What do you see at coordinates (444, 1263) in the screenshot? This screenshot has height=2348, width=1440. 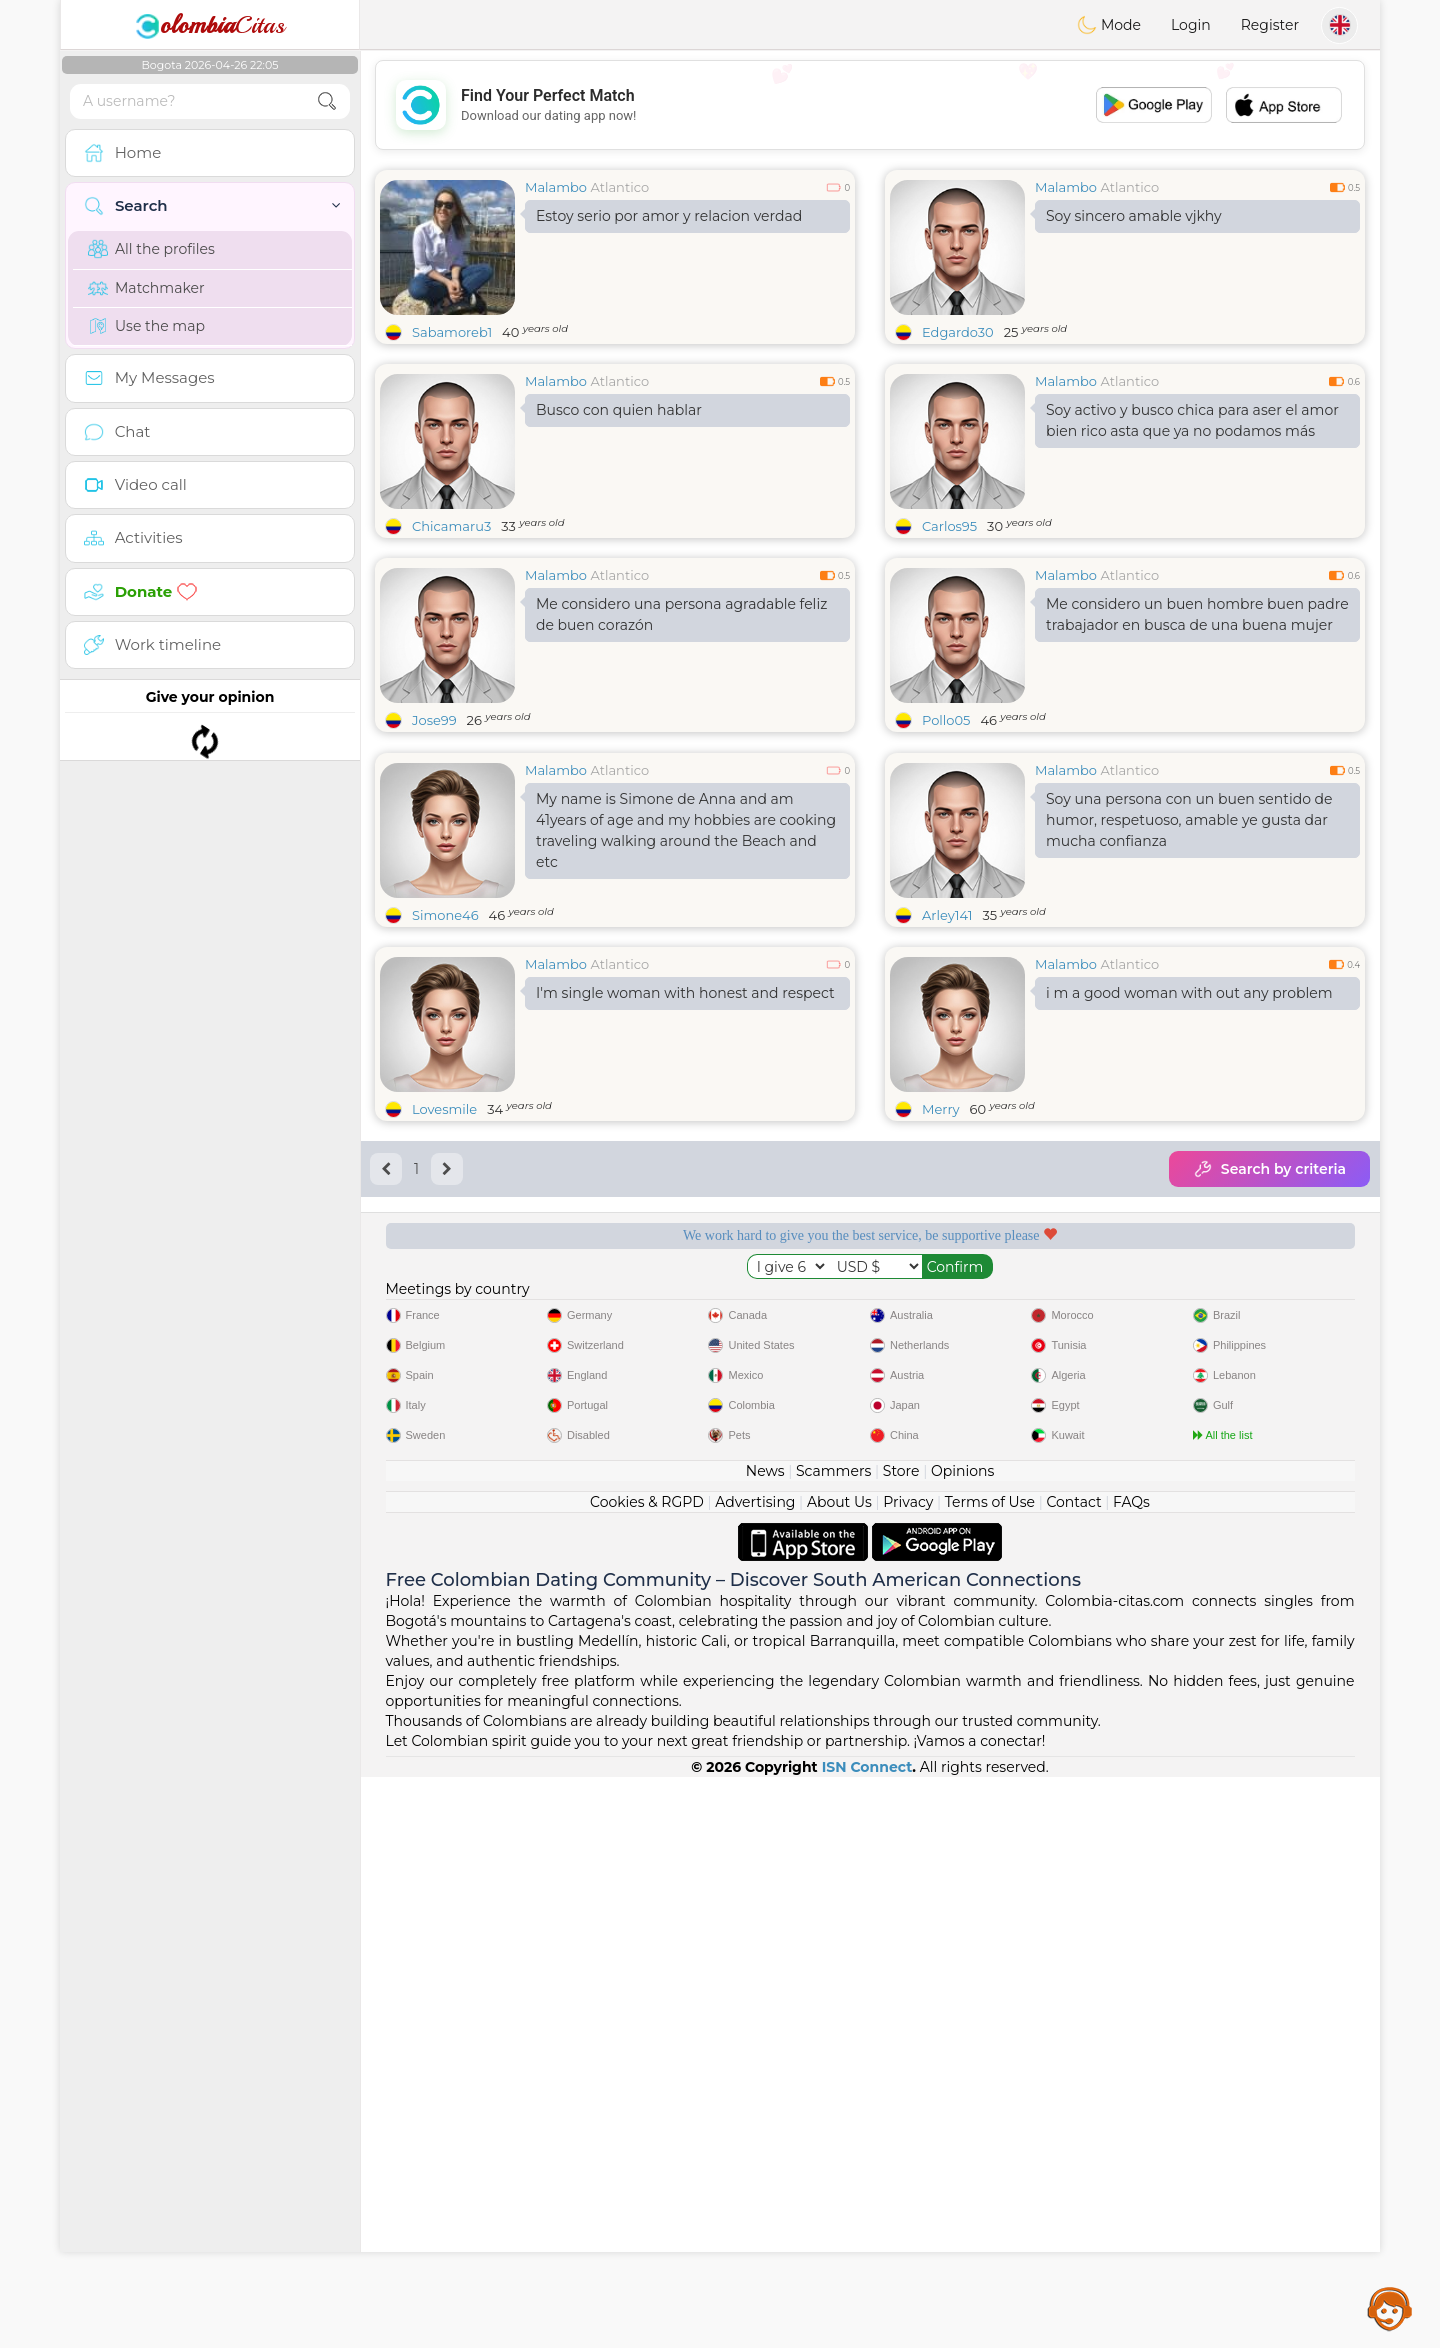 I see `Lovesmile` at bounding box center [444, 1263].